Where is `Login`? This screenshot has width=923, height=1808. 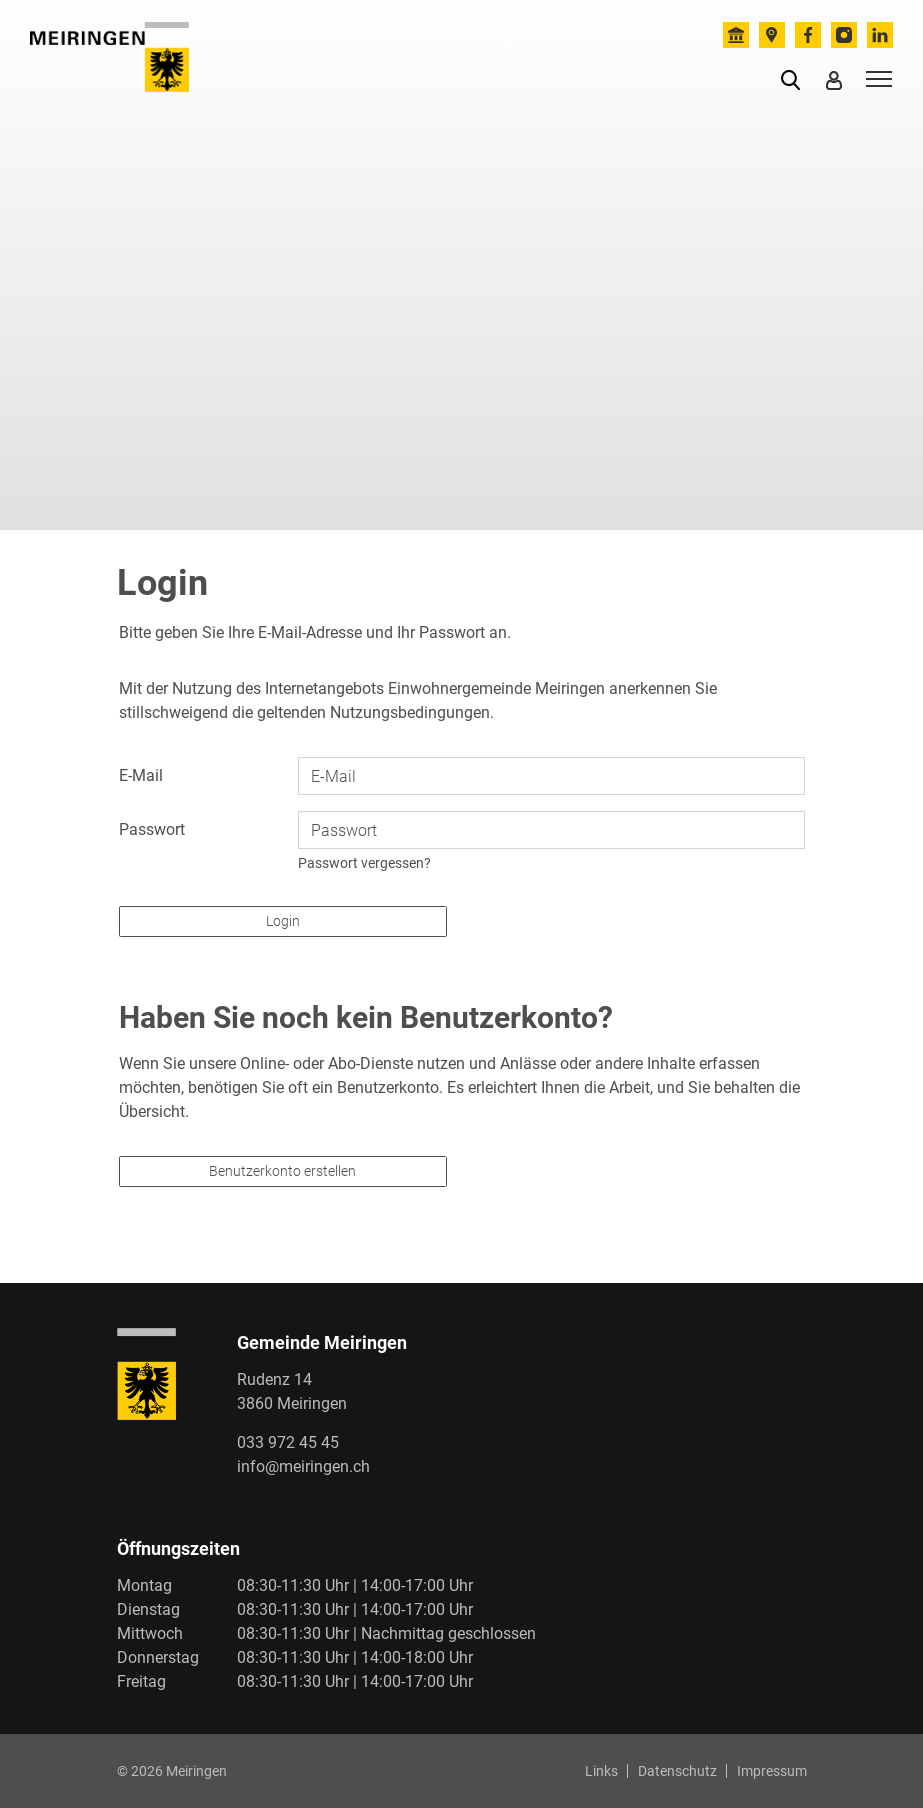 Login is located at coordinates (283, 921).